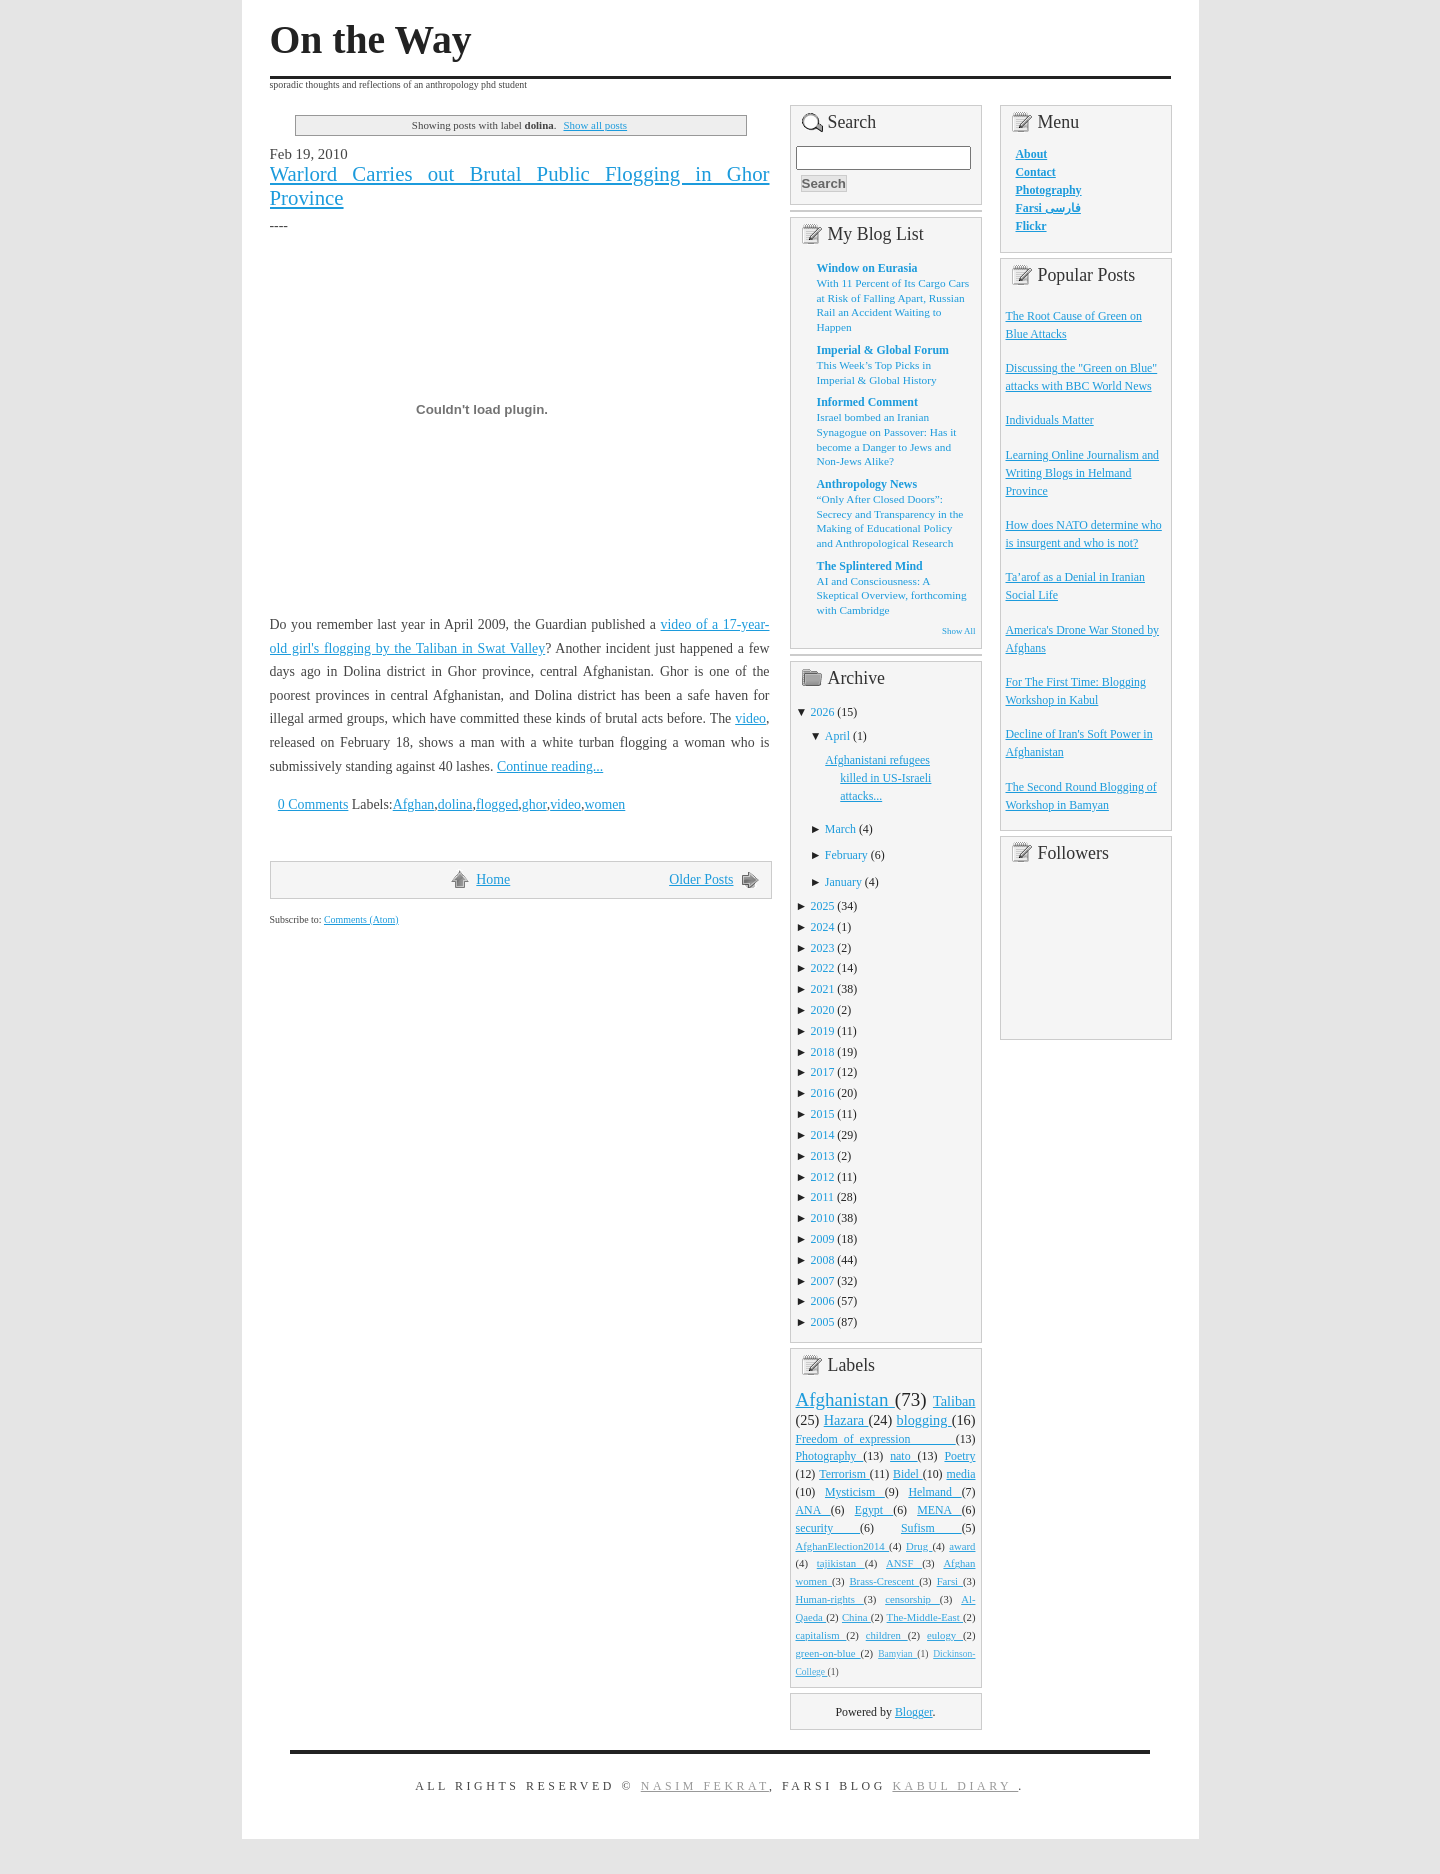  Describe the element at coordinates (962, 1546) in the screenshot. I see `award` at that location.